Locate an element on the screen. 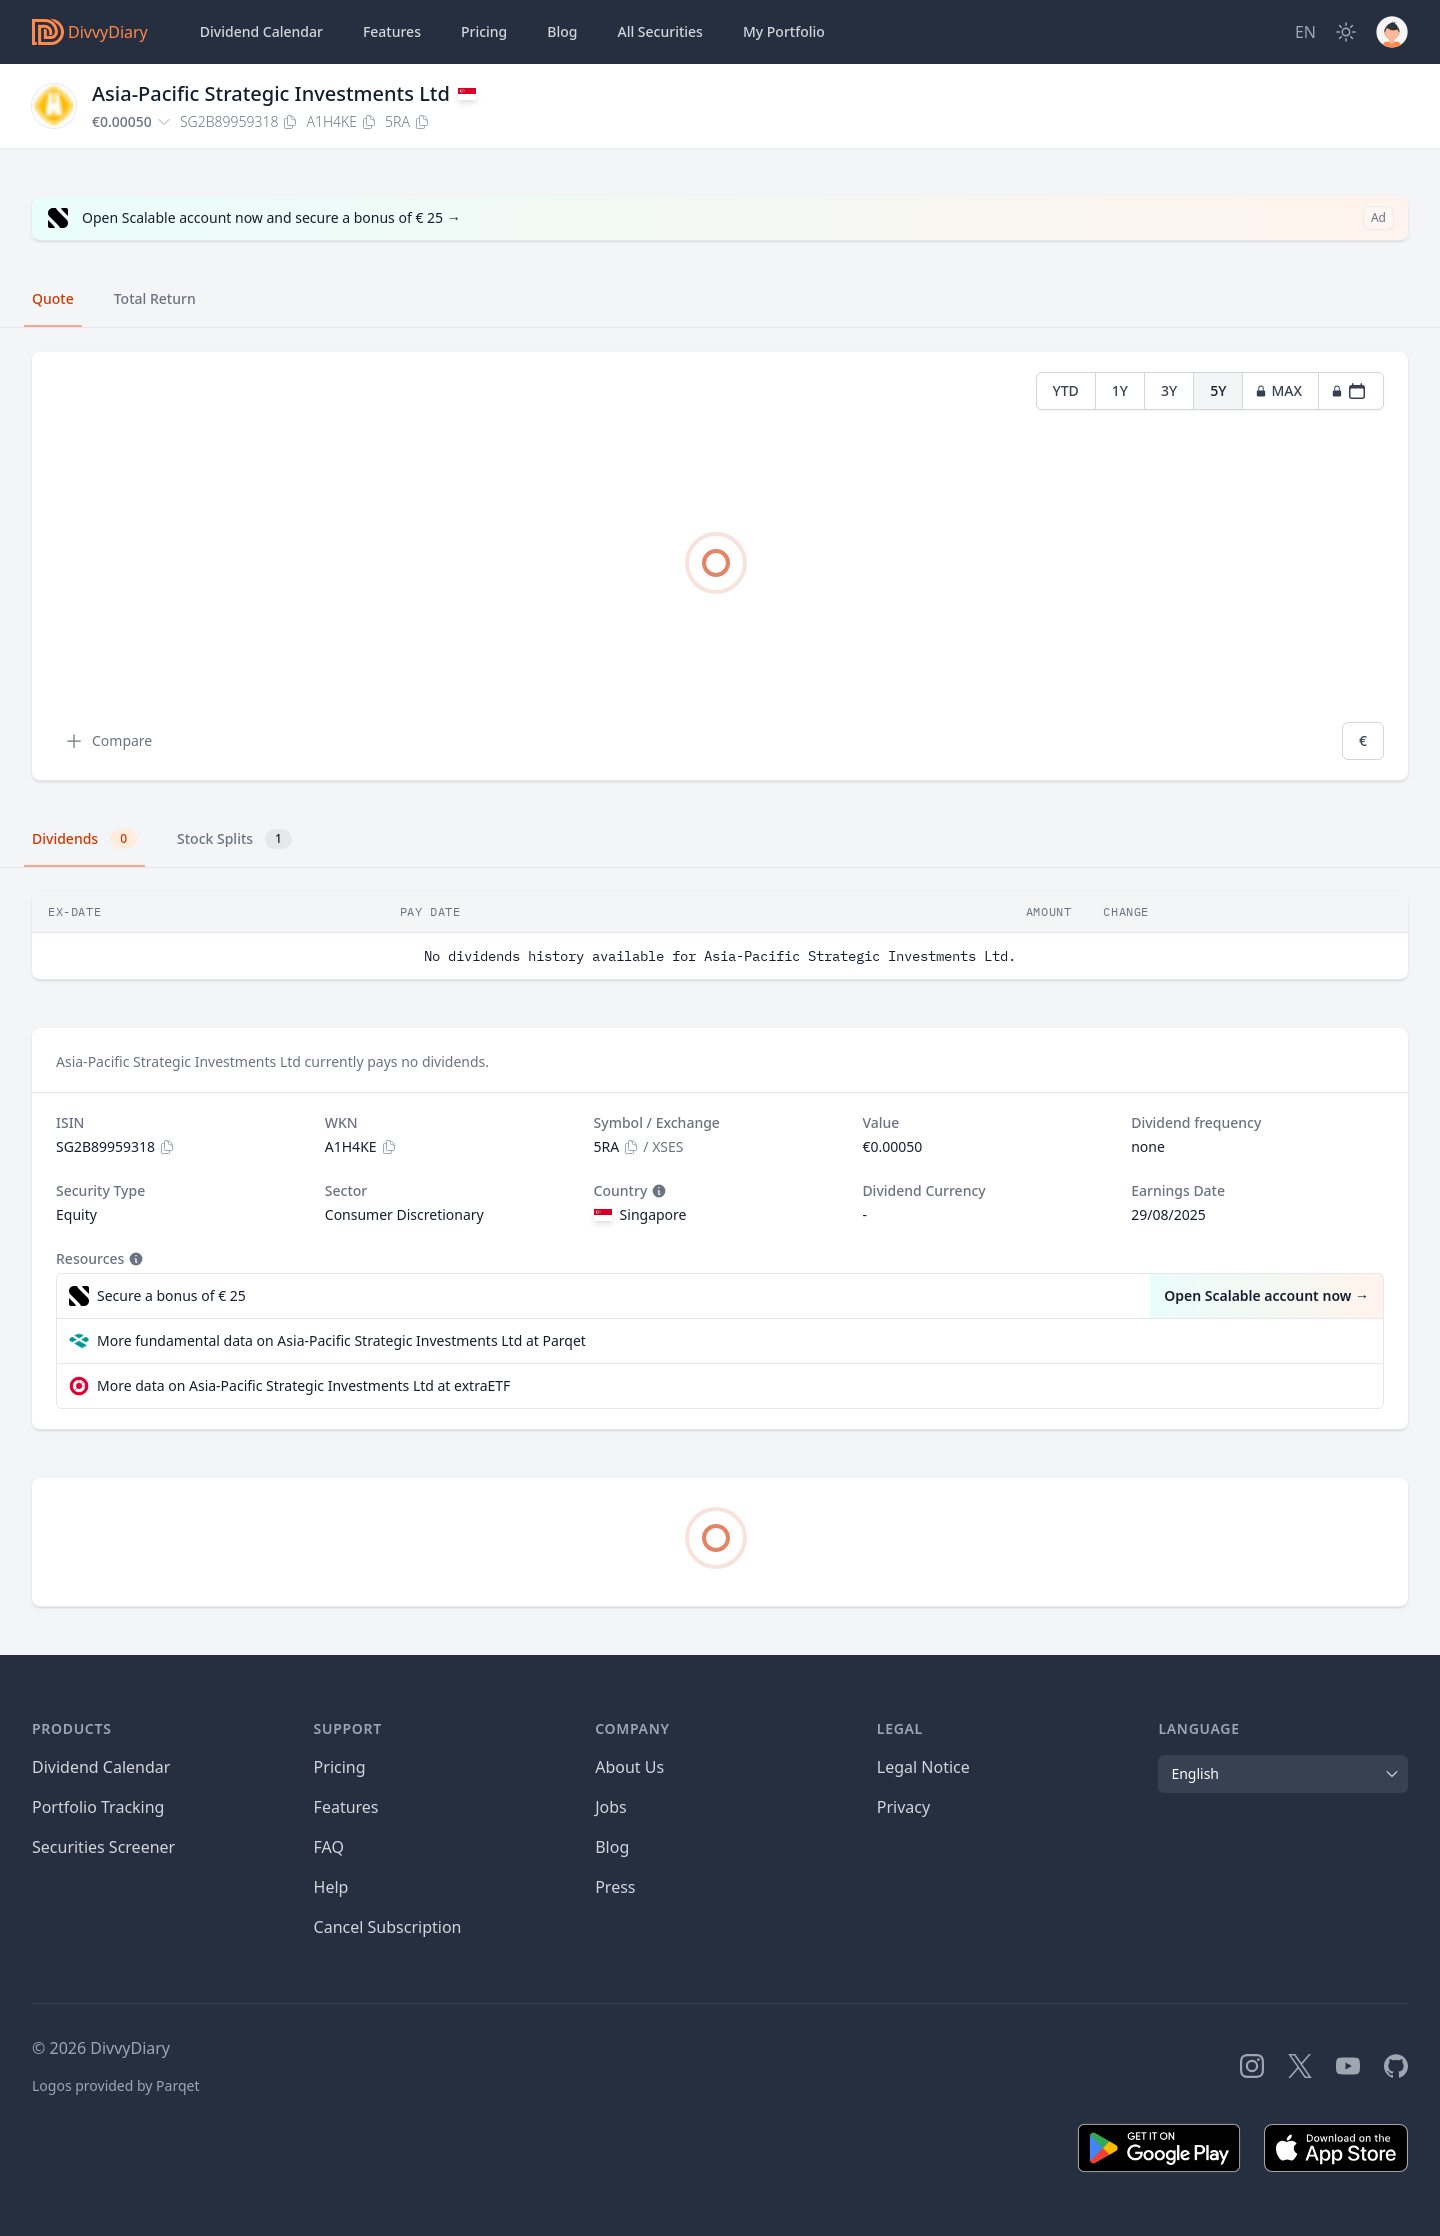  Dividend Calendar is located at coordinates (261, 31).